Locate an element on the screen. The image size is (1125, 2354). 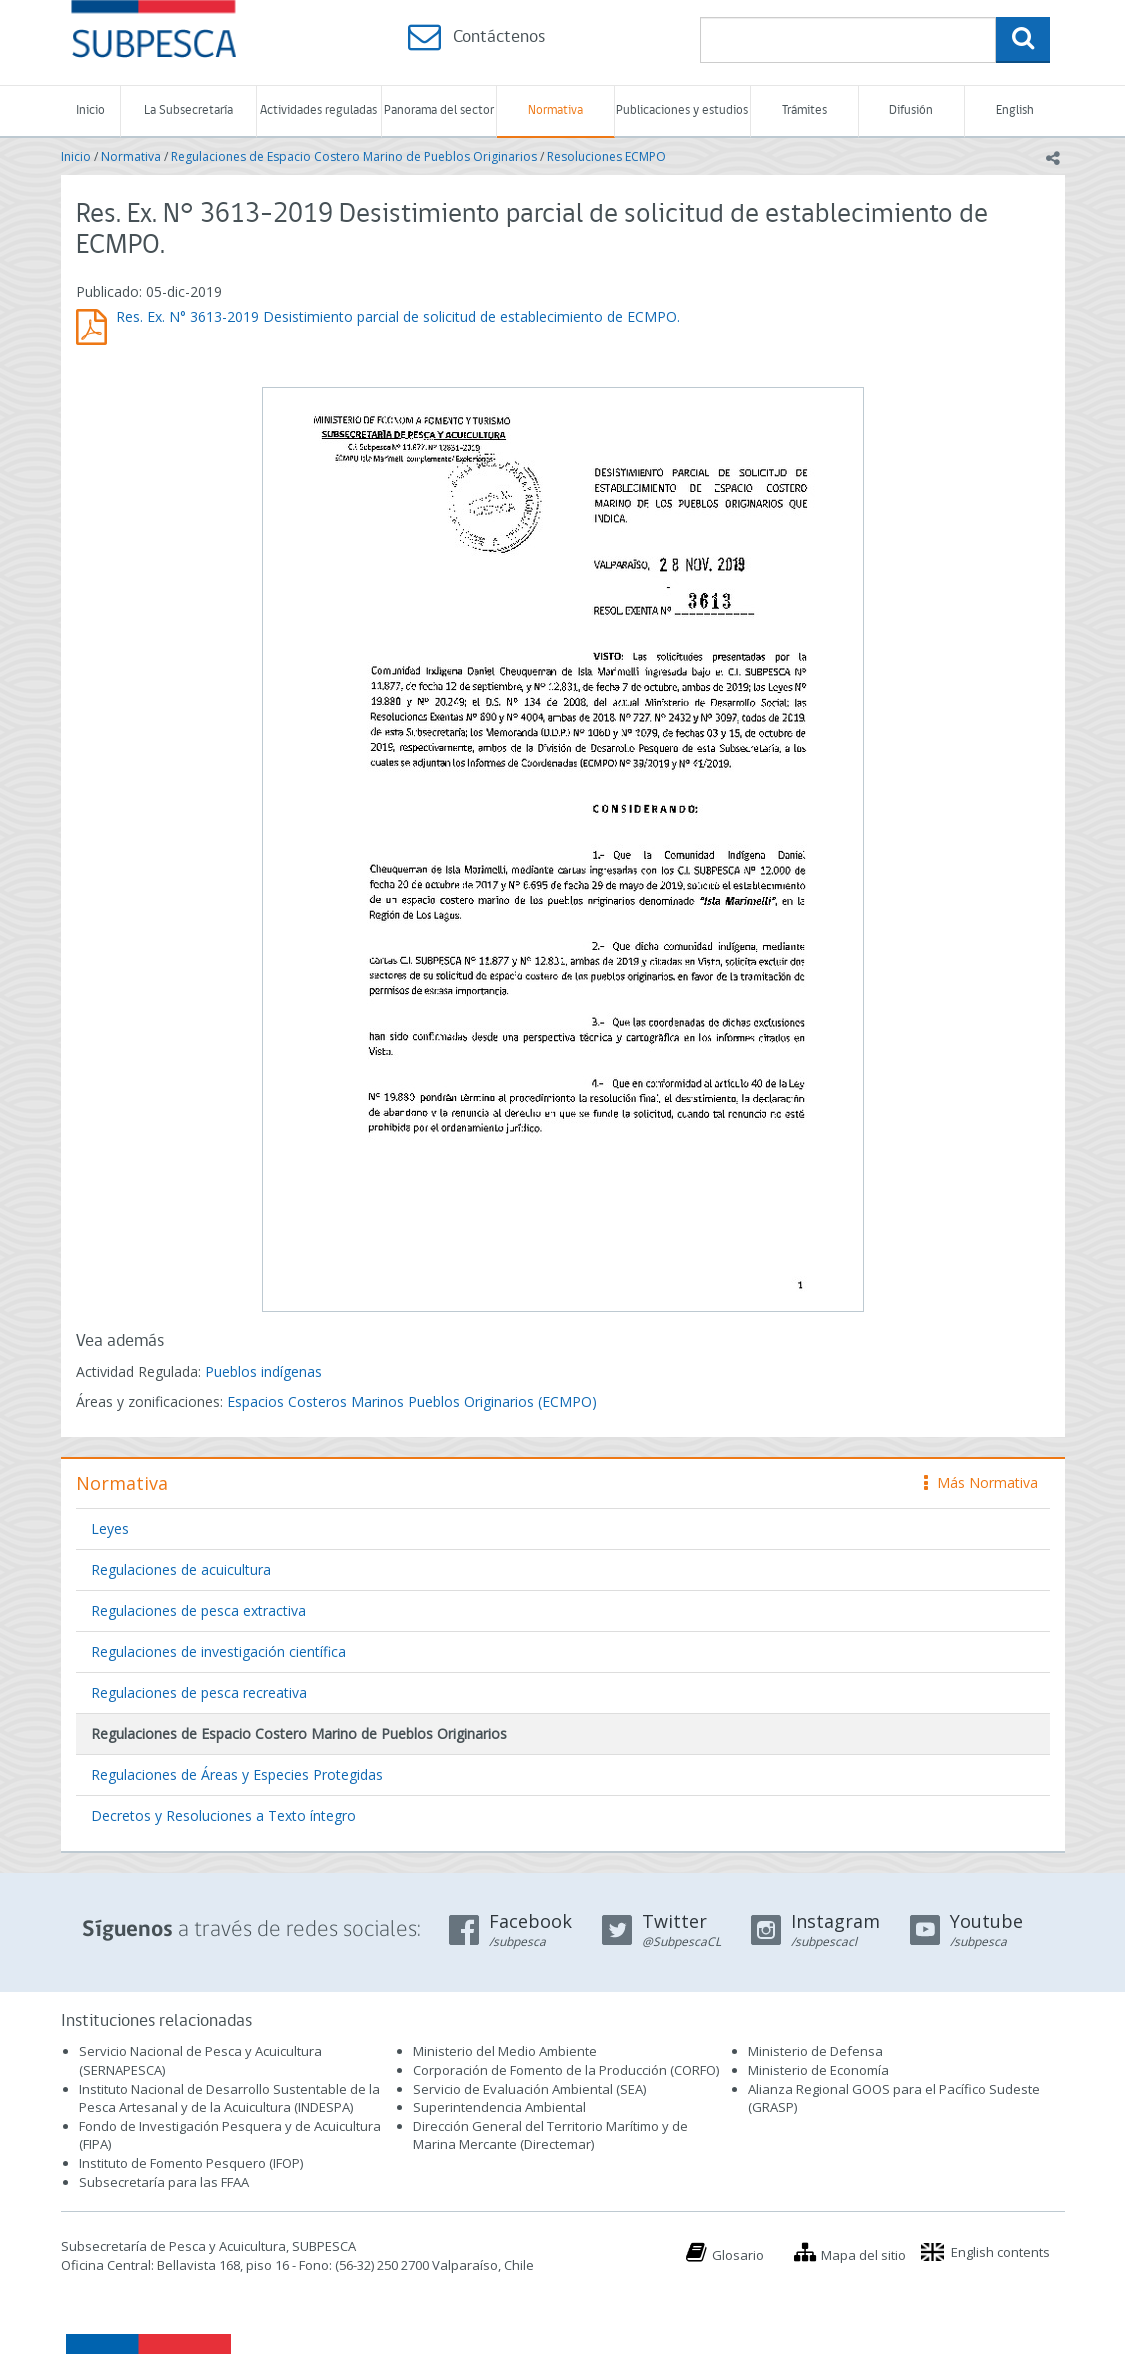
Regulaciones de pesca recreativa is located at coordinates (199, 1692).